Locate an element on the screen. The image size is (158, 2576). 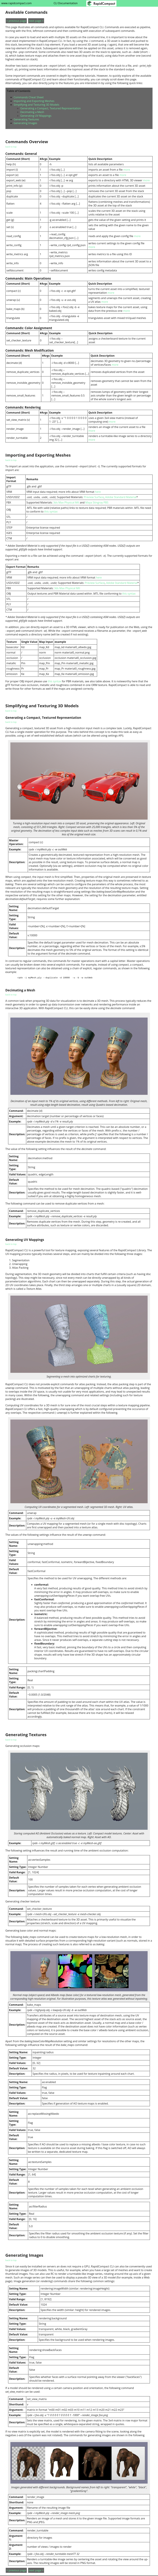
Importing and Exporting Meshes is located at coordinates (34, 101).